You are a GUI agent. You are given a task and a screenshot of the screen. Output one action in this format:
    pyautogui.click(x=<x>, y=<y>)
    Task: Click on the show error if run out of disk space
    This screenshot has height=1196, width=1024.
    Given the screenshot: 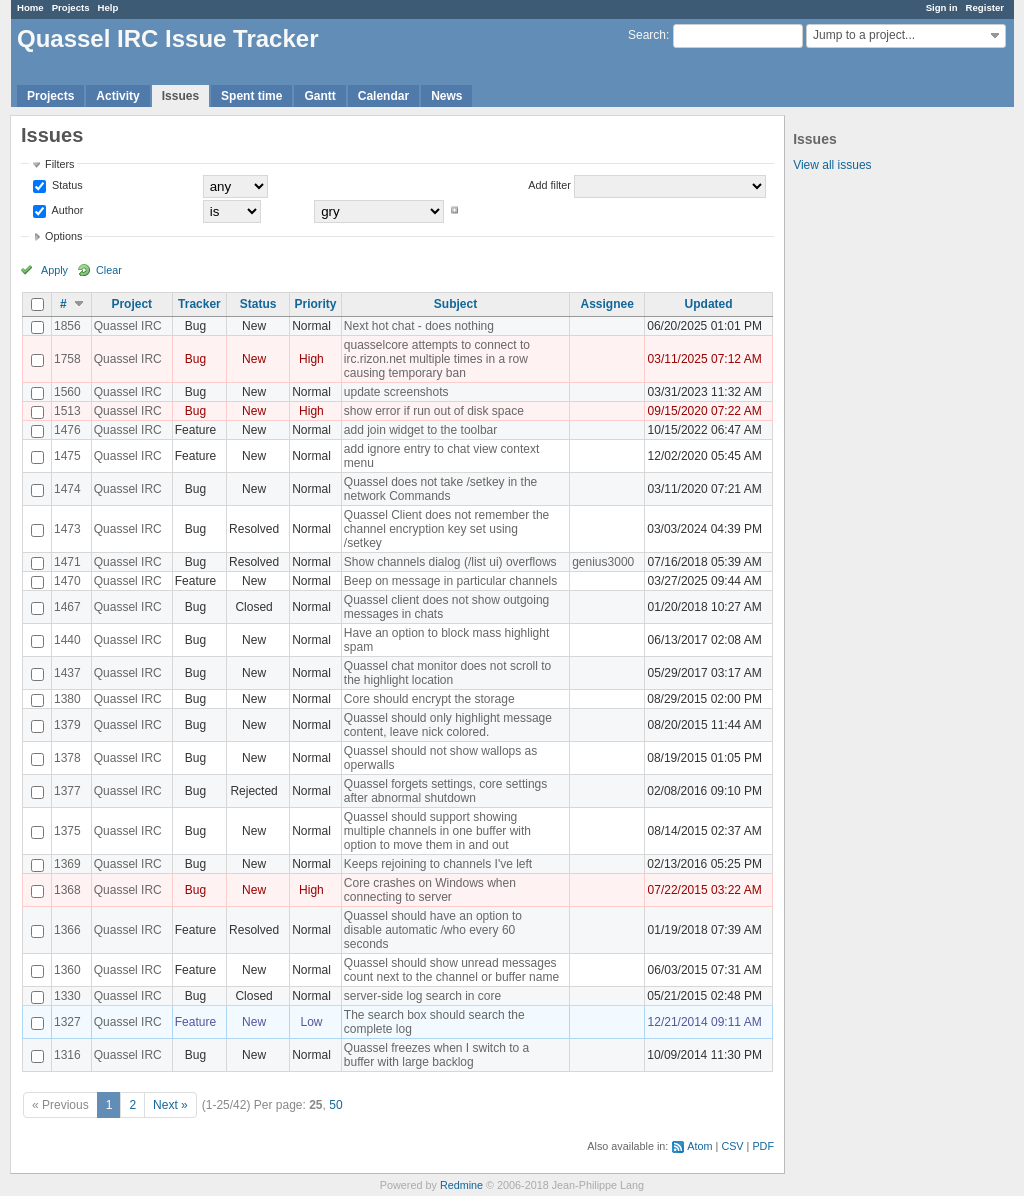 What is the action you would take?
    pyautogui.click(x=434, y=411)
    